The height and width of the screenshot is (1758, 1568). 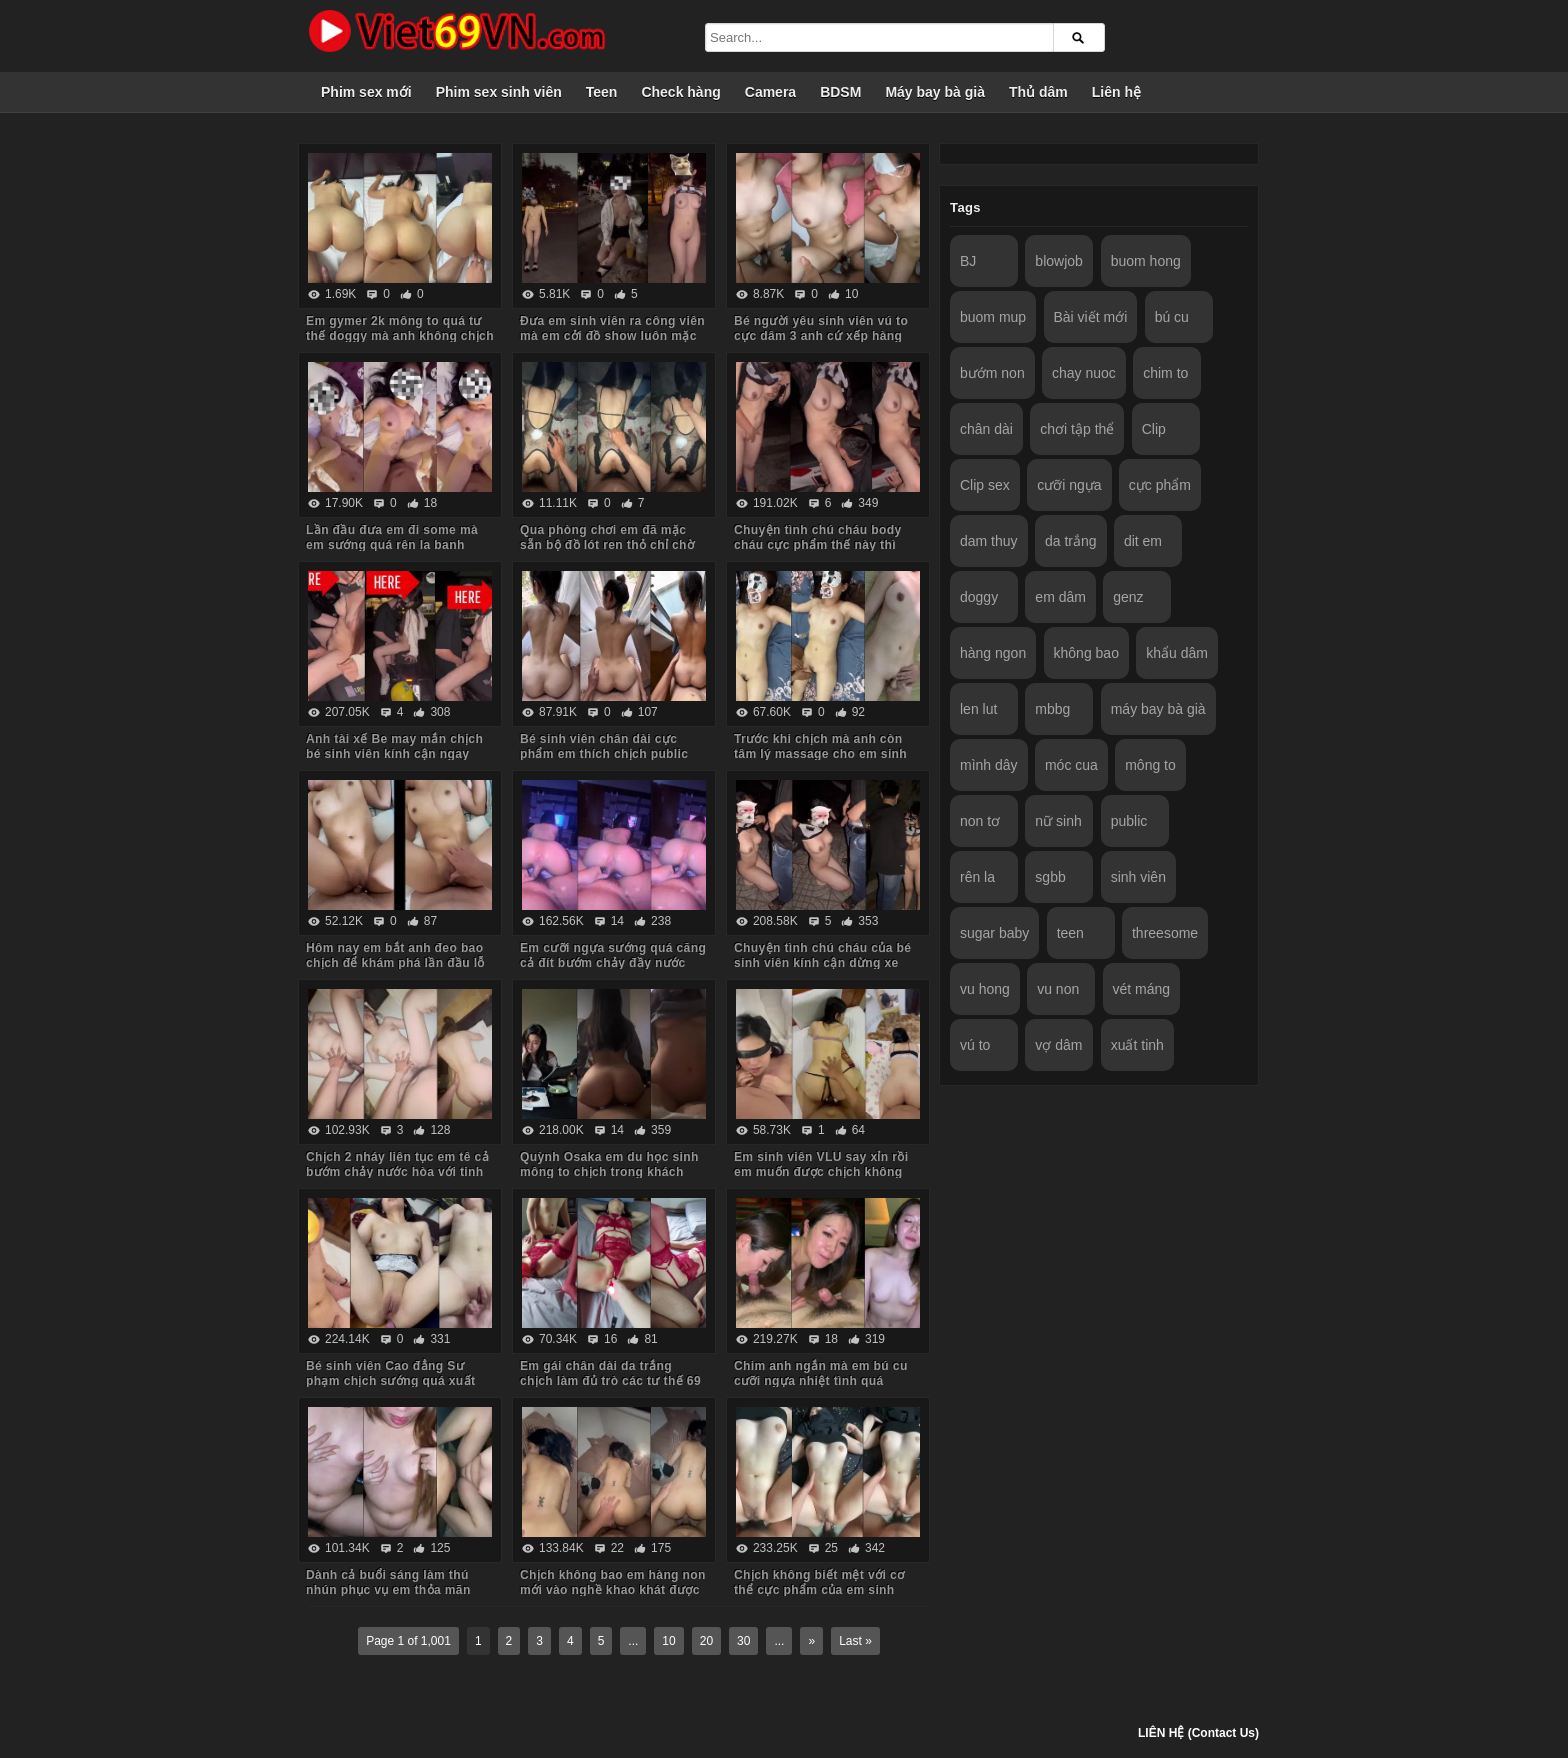 What do you see at coordinates (992, 373) in the screenshot?
I see `bướm non` at bounding box center [992, 373].